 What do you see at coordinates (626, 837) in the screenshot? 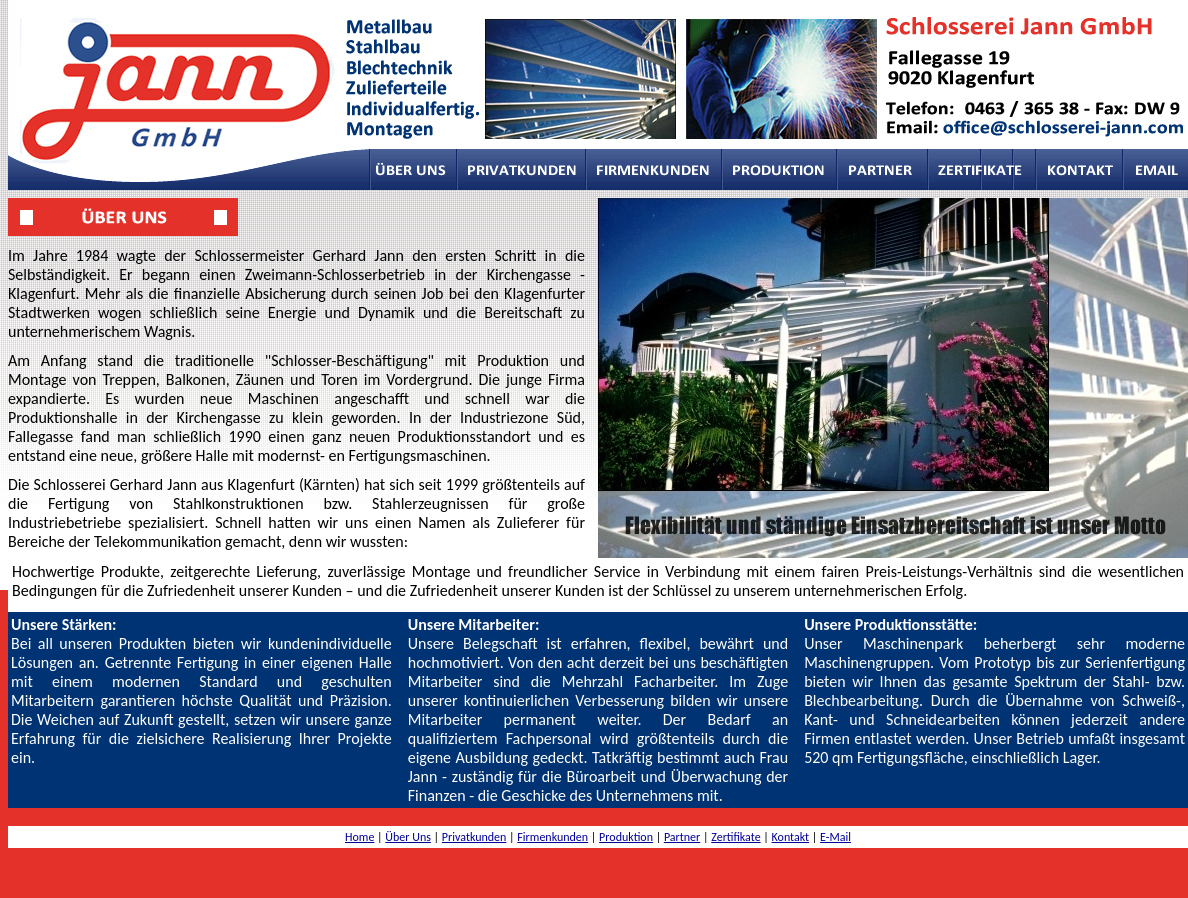
I see `Produktion` at bounding box center [626, 837].